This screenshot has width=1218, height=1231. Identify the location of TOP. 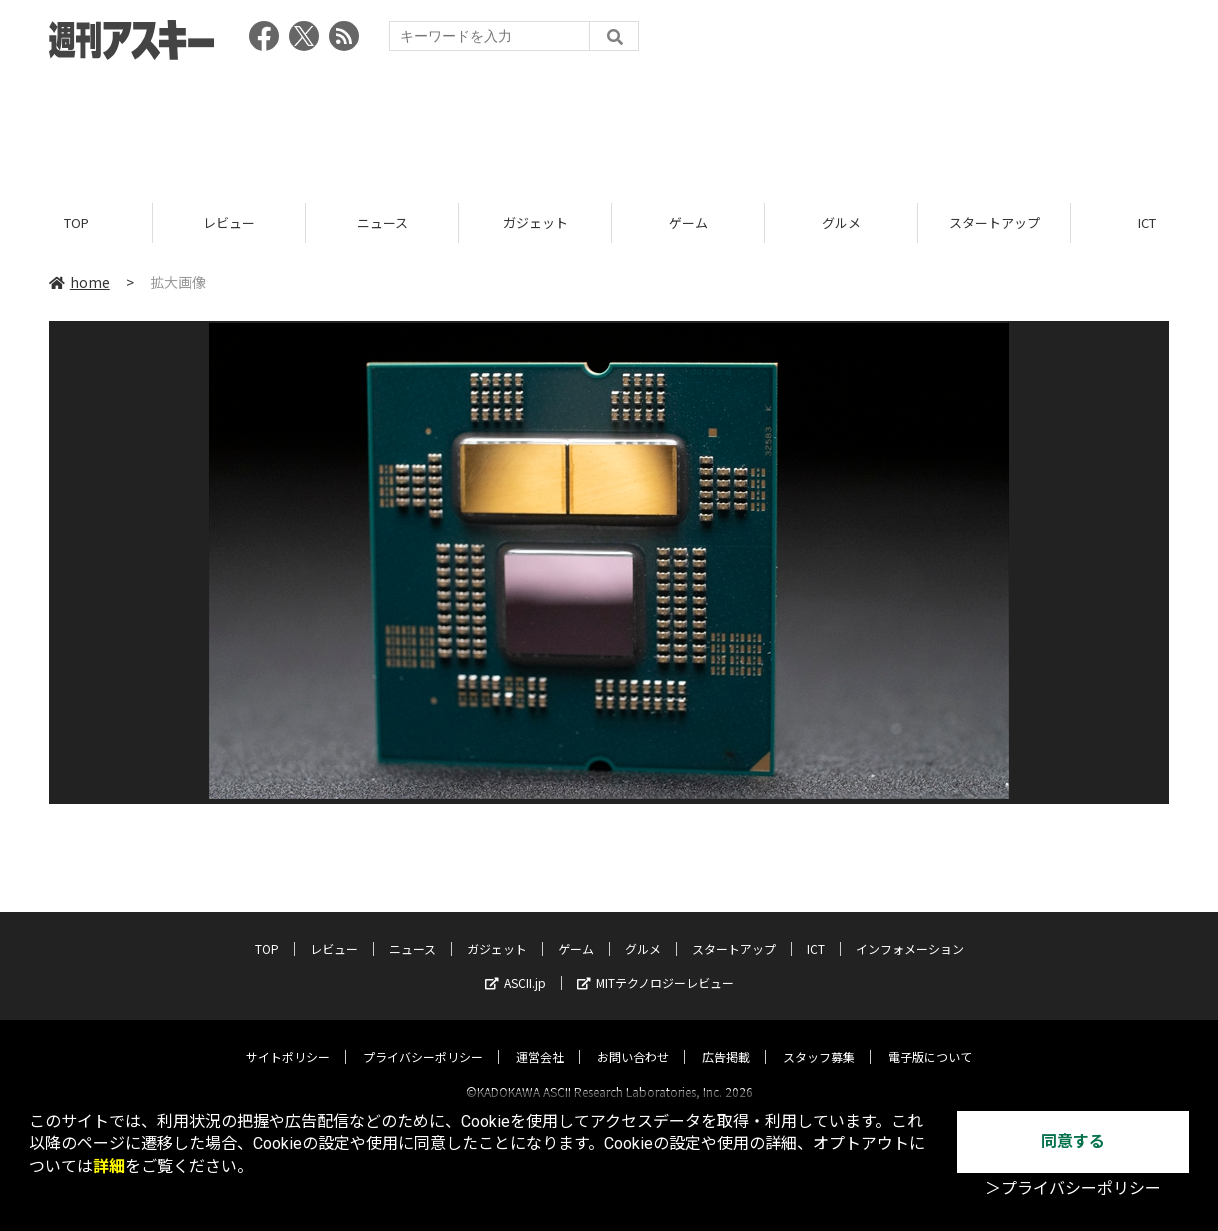
(76, 222).